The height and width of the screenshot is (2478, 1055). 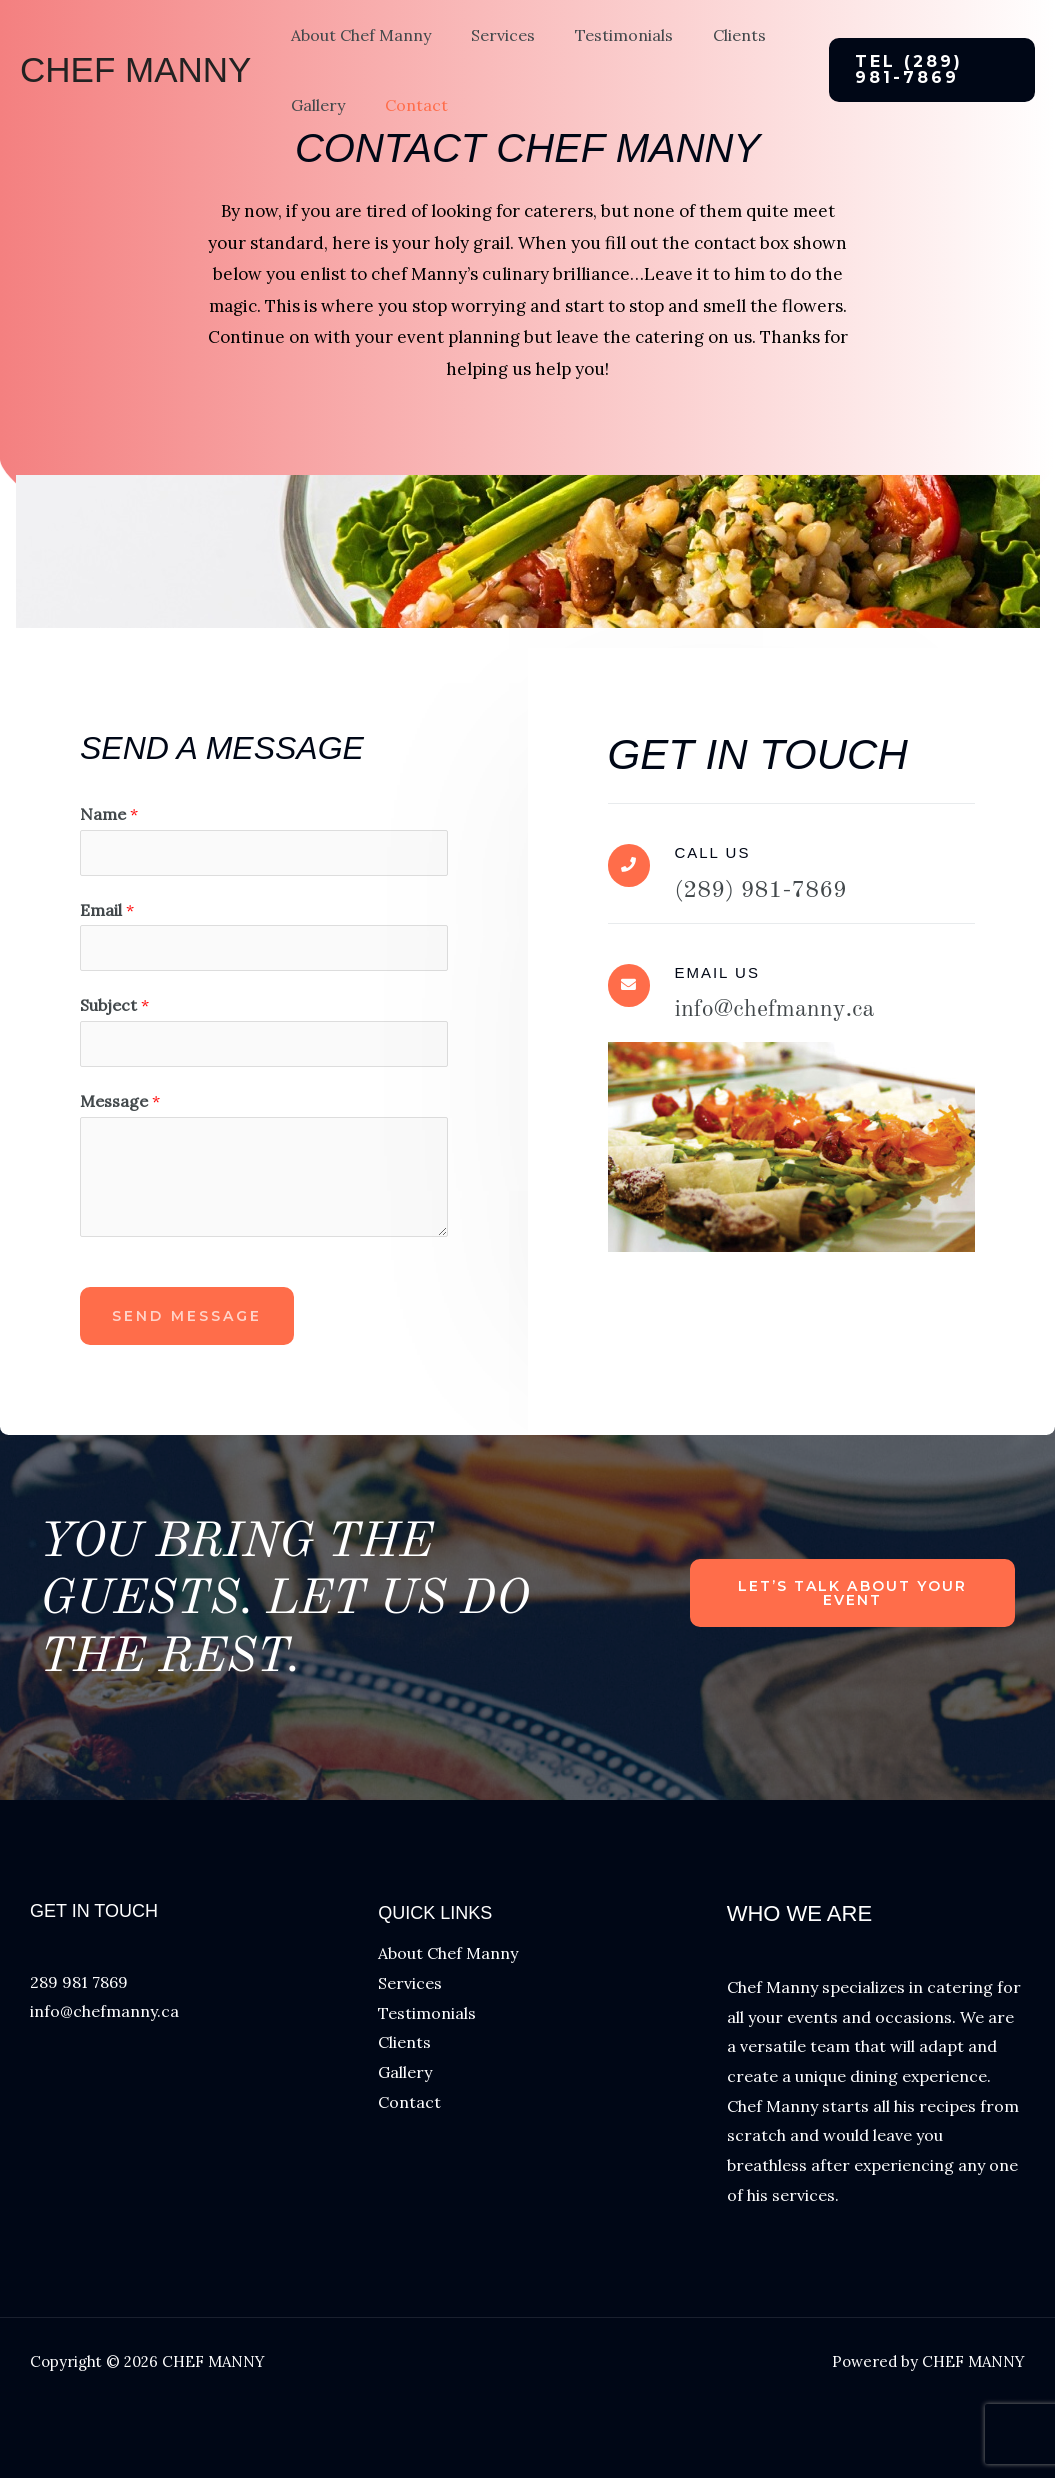 What do you see at coordinates (357, 52) in the screenshot?
I see `About Chef Manny` at bounding box center [357, 52].